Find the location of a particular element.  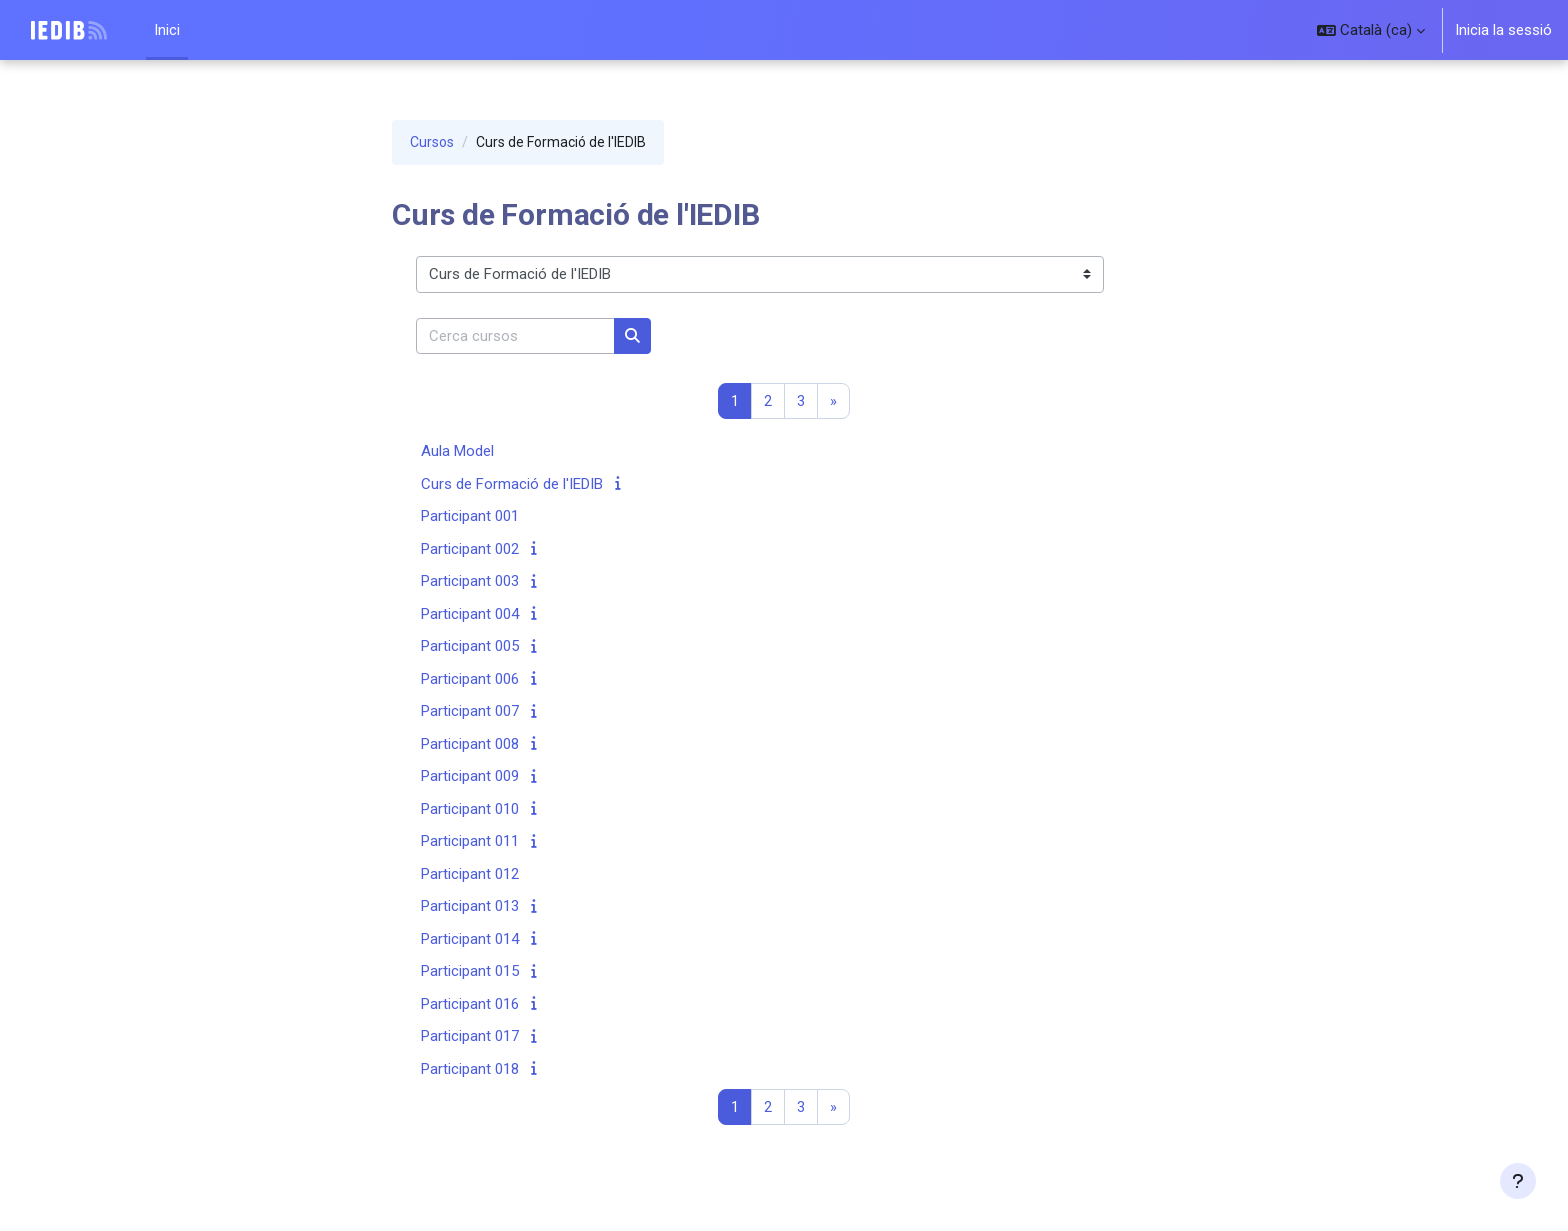

Participant 007 is located at coordinates (470, 712).